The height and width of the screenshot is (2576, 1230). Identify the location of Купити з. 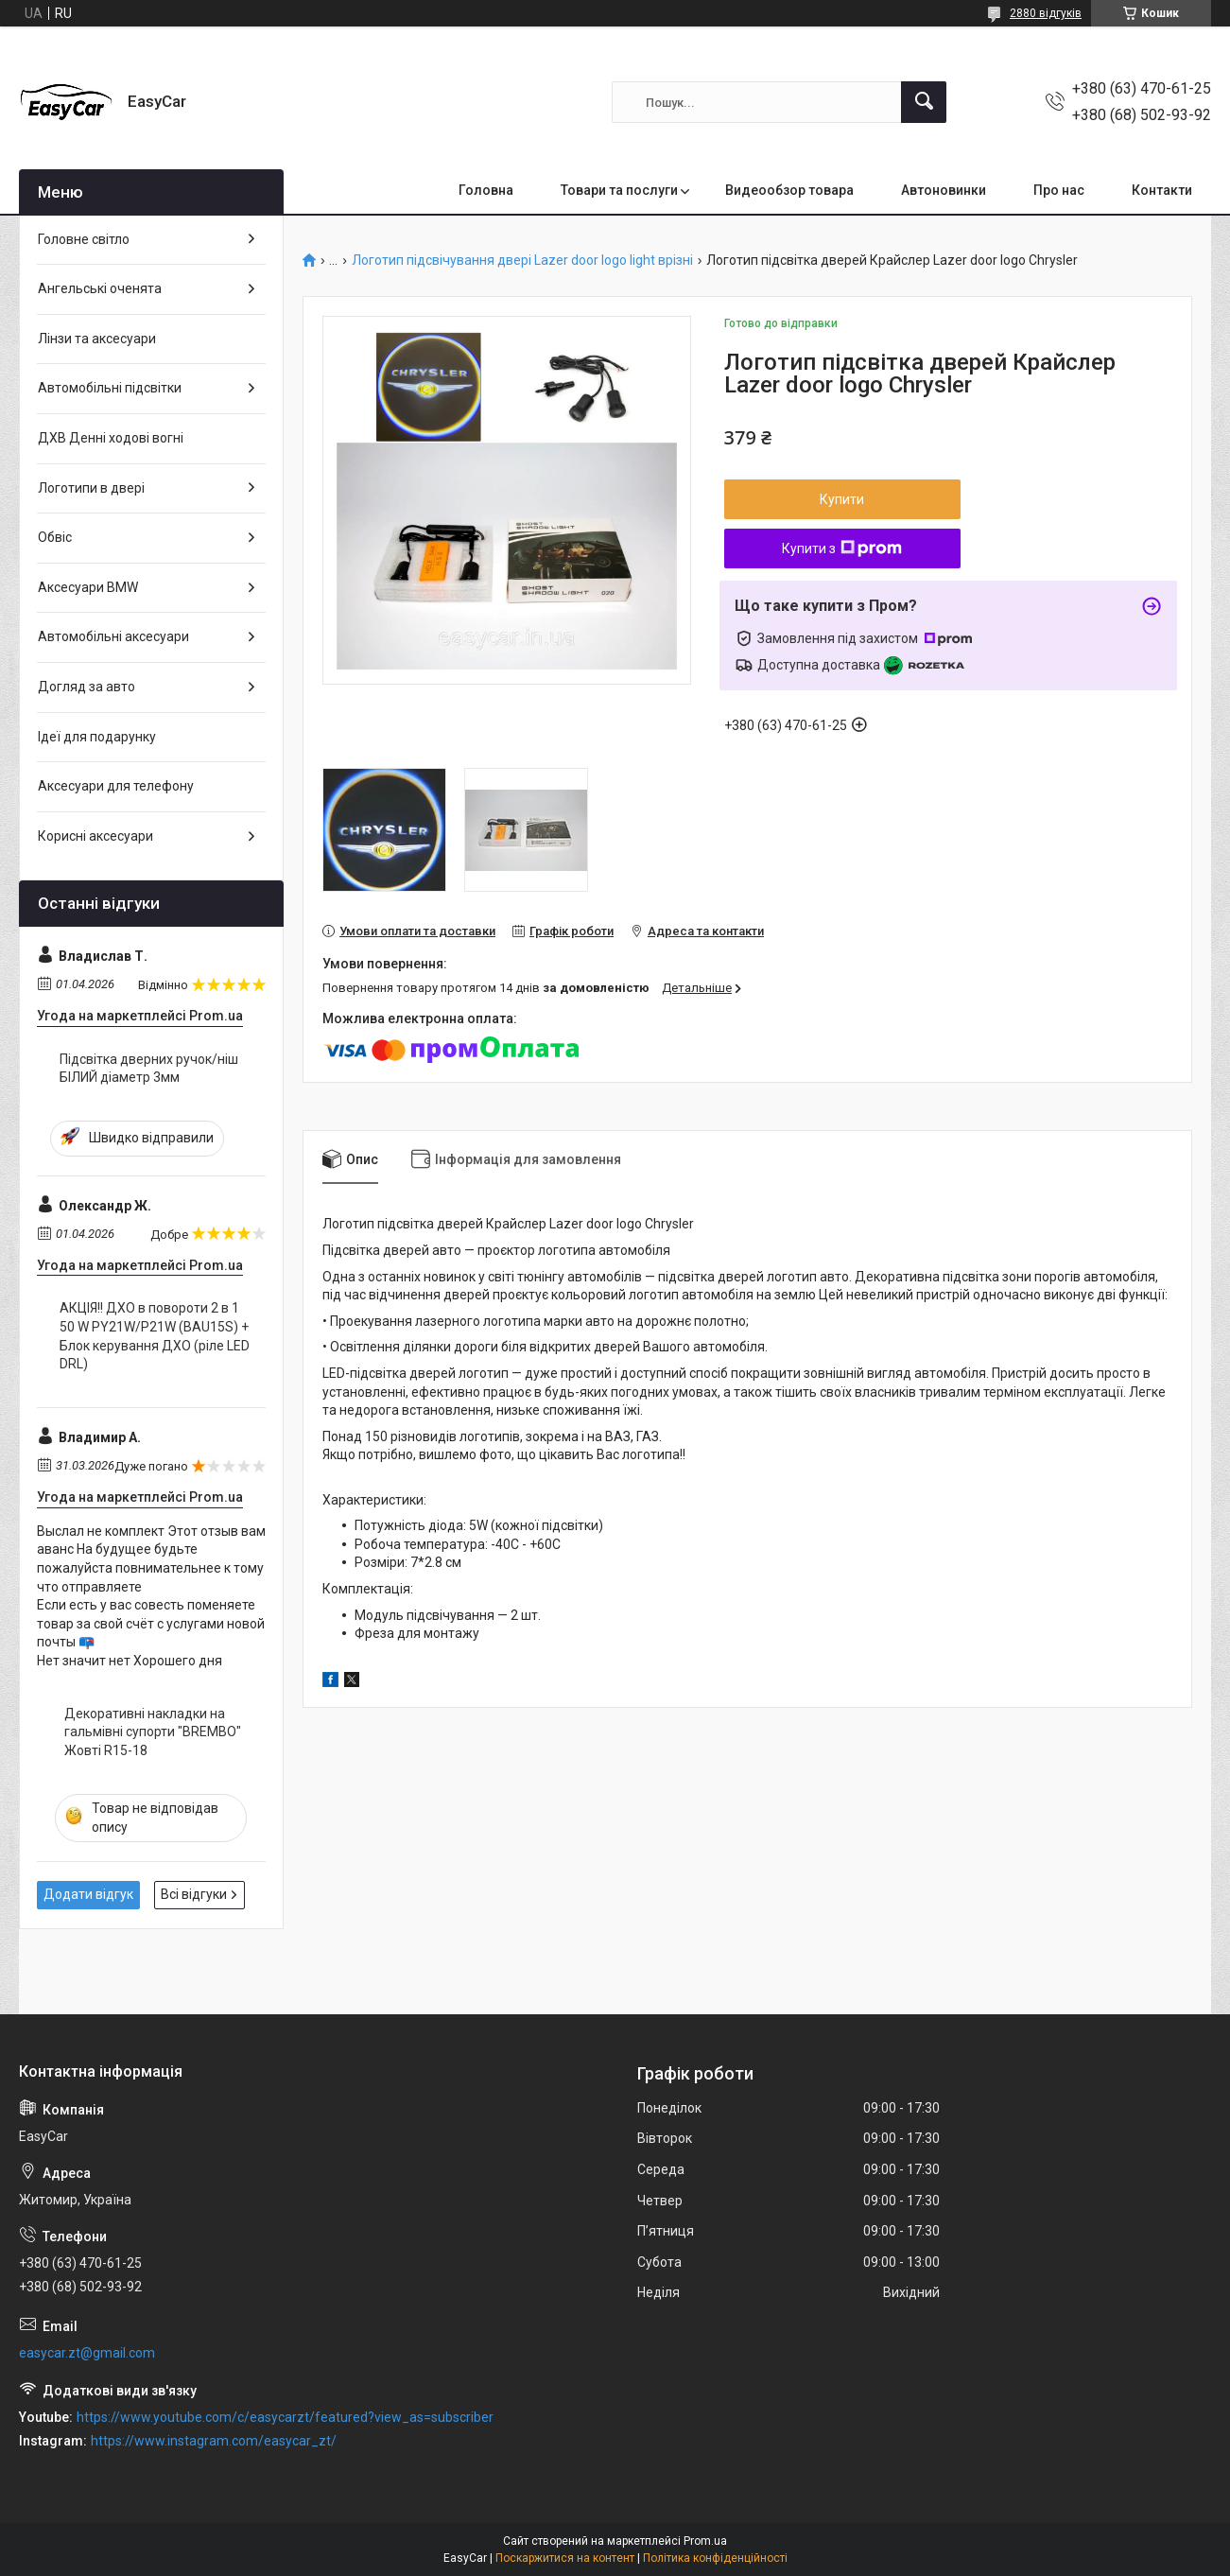
(842, 548).